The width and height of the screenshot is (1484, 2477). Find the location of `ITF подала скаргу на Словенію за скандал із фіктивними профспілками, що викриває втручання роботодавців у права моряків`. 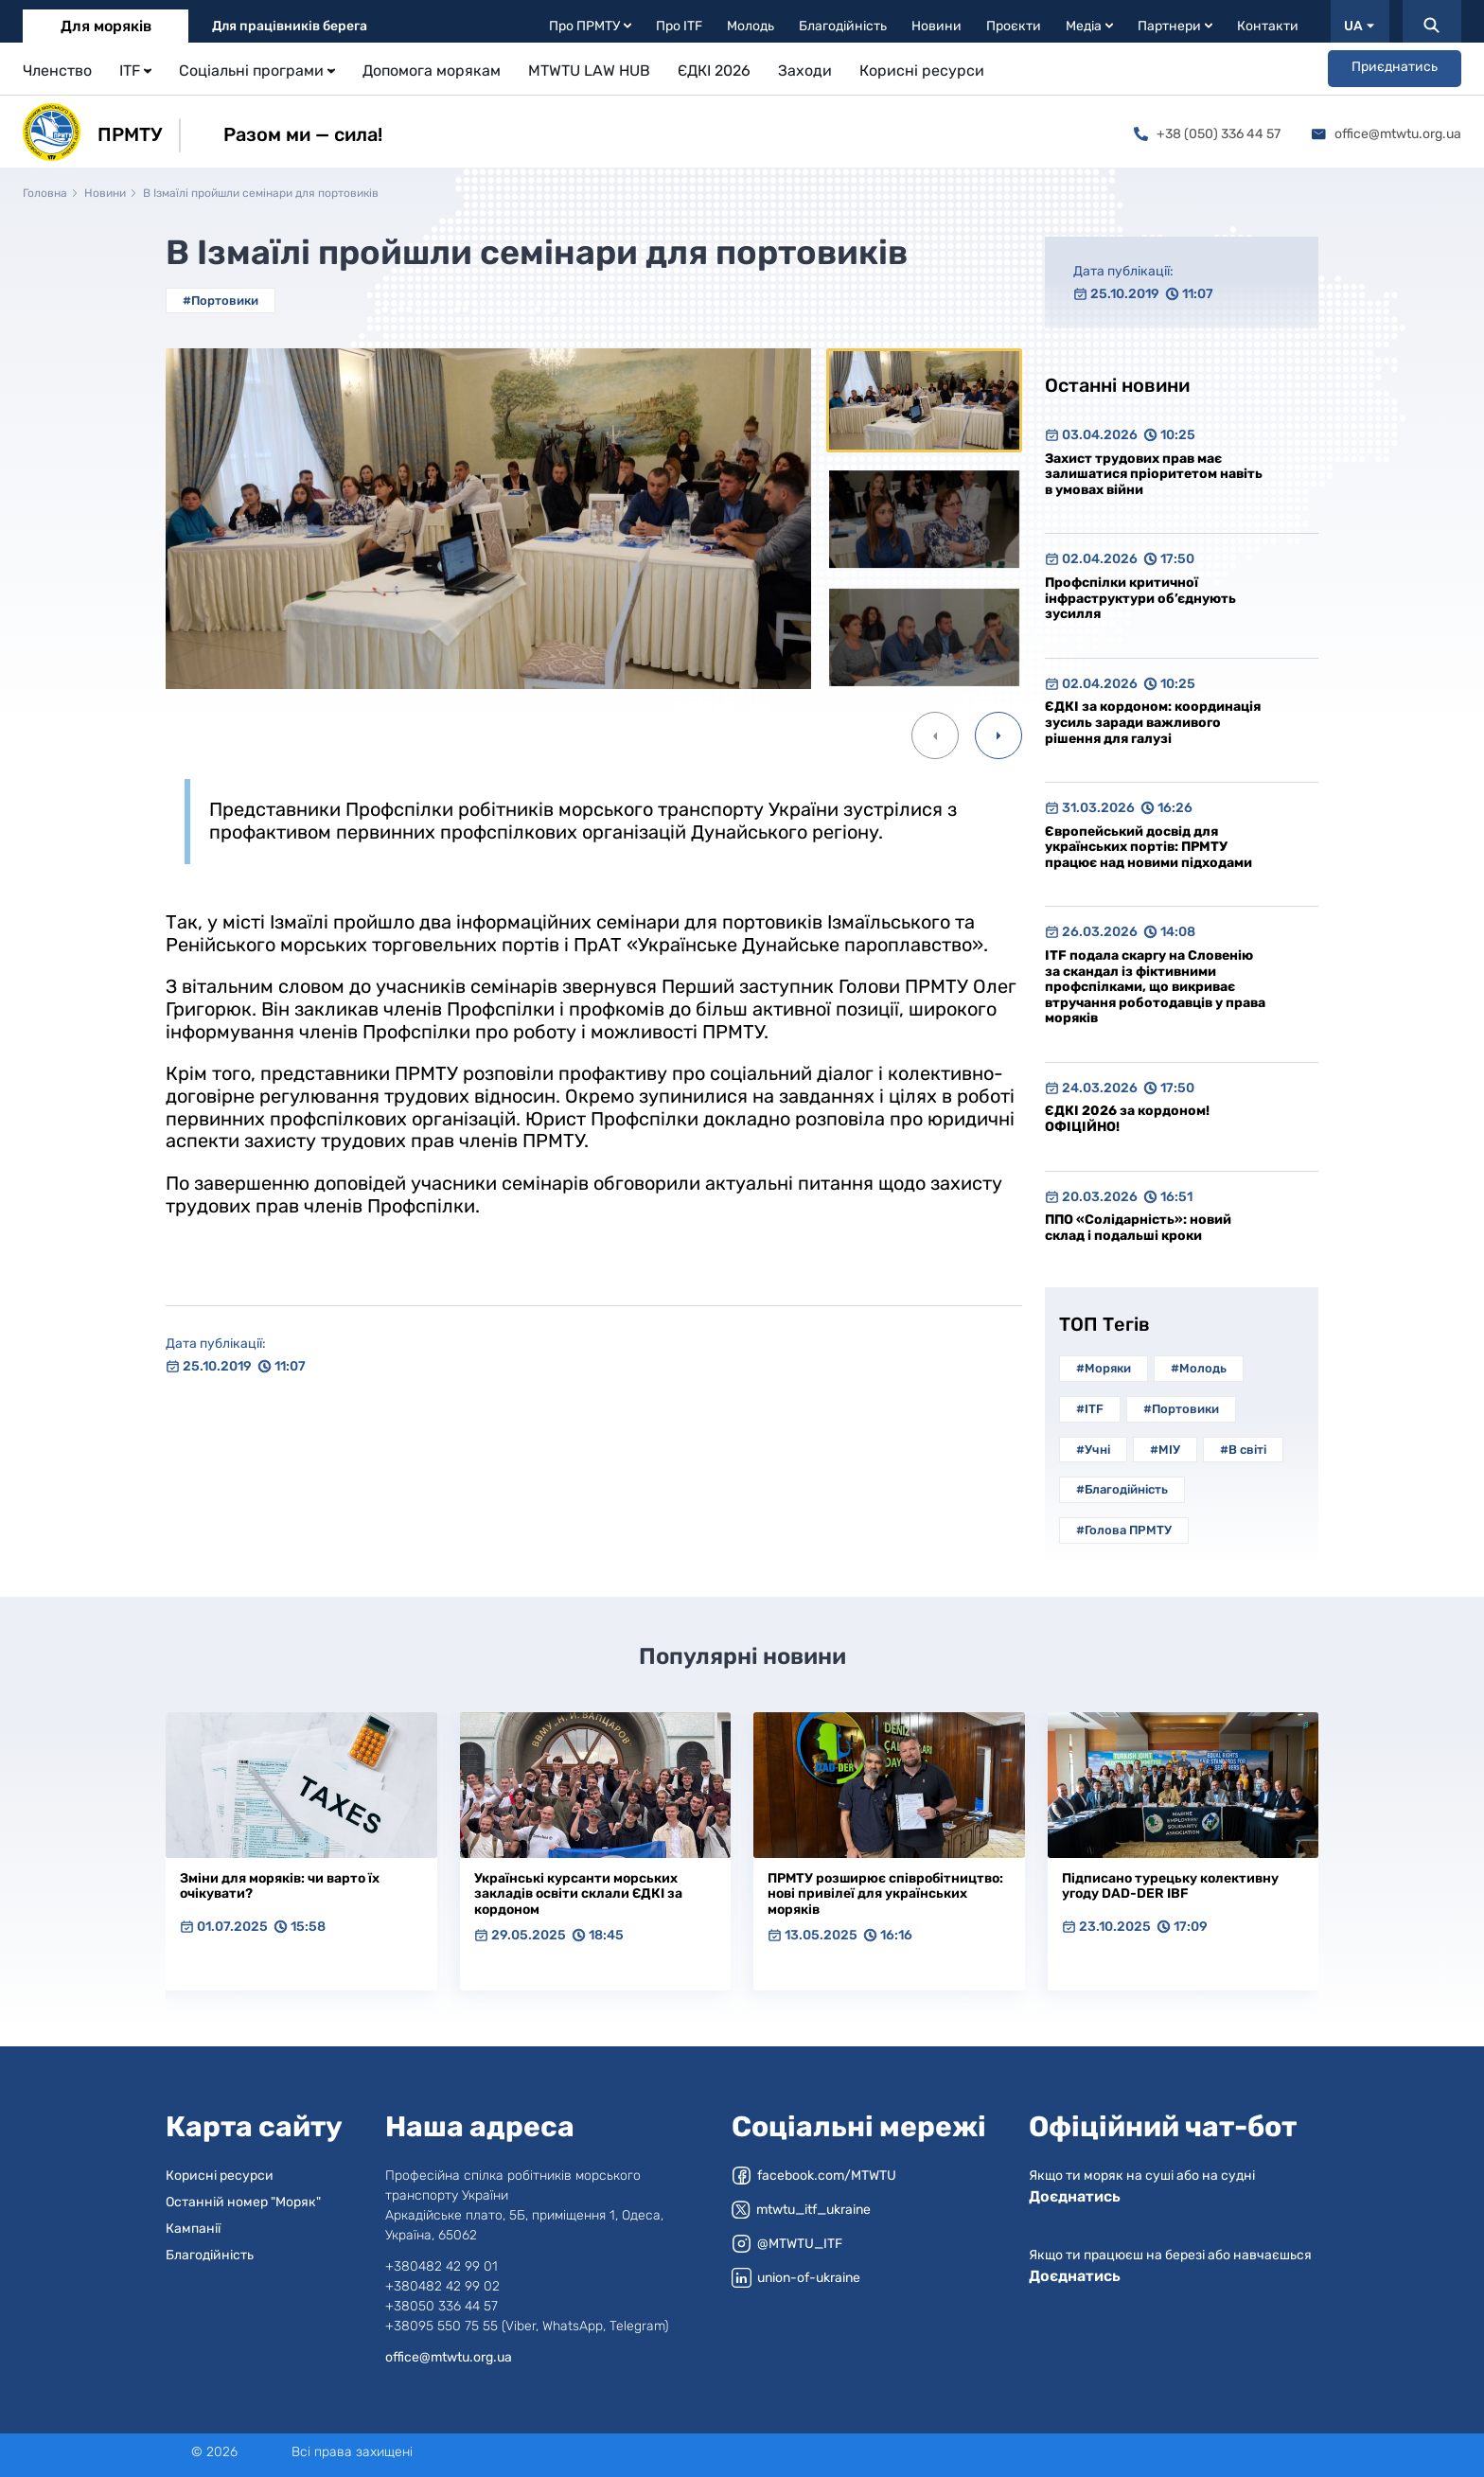

ITF подала скаргу на Словенію за скандал із фіктивними профспілками, що викриває втручання роботодавців у права моряків is located at coordinates (1155, 986).